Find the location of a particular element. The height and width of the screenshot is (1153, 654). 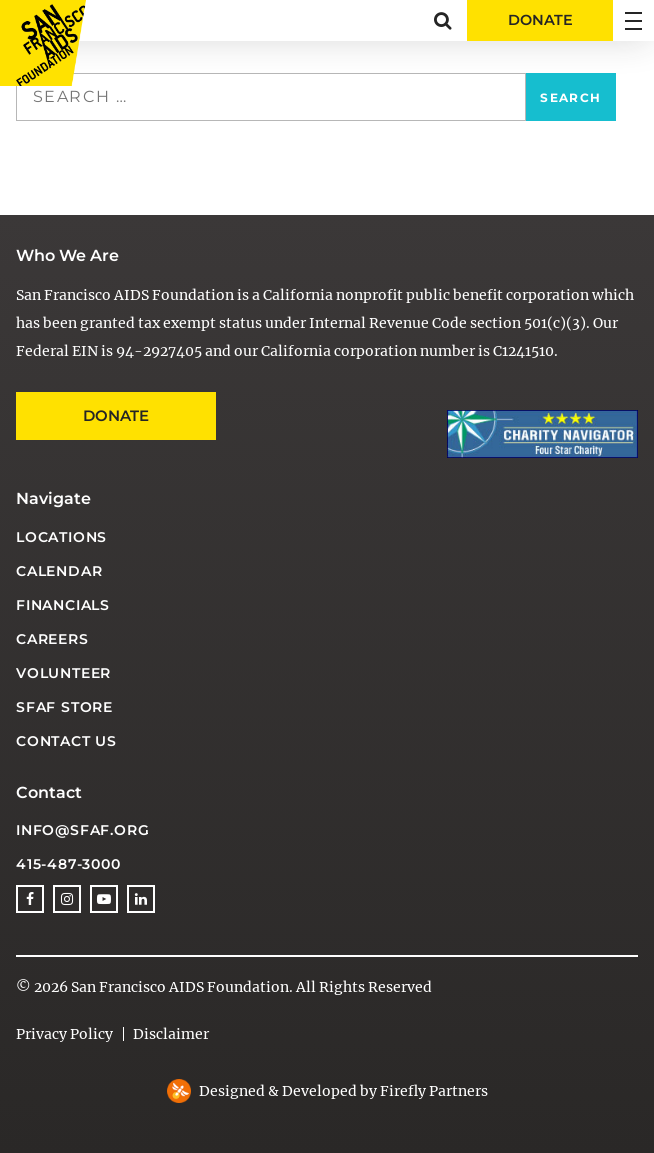

Volunteer is located at coordinates (63, 673).